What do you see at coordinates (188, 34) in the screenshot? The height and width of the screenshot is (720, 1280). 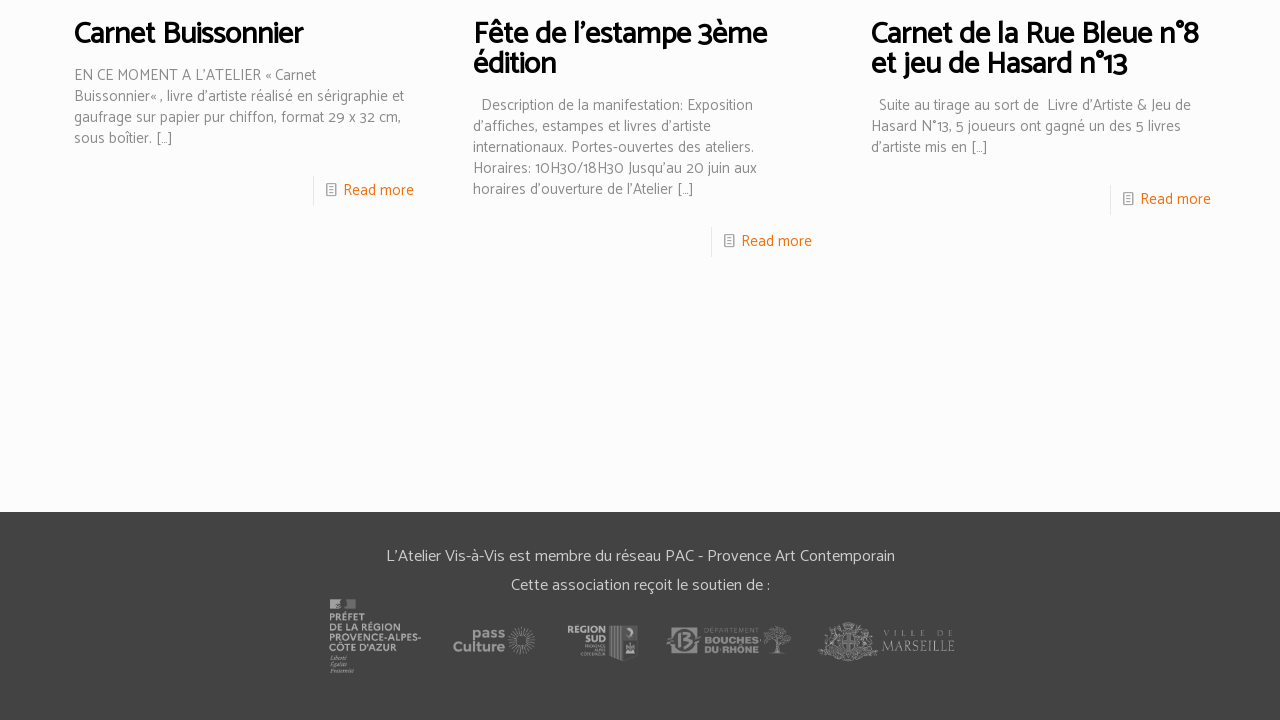 I see `Carnet Buissonnier` at bounding box center [188, 34].